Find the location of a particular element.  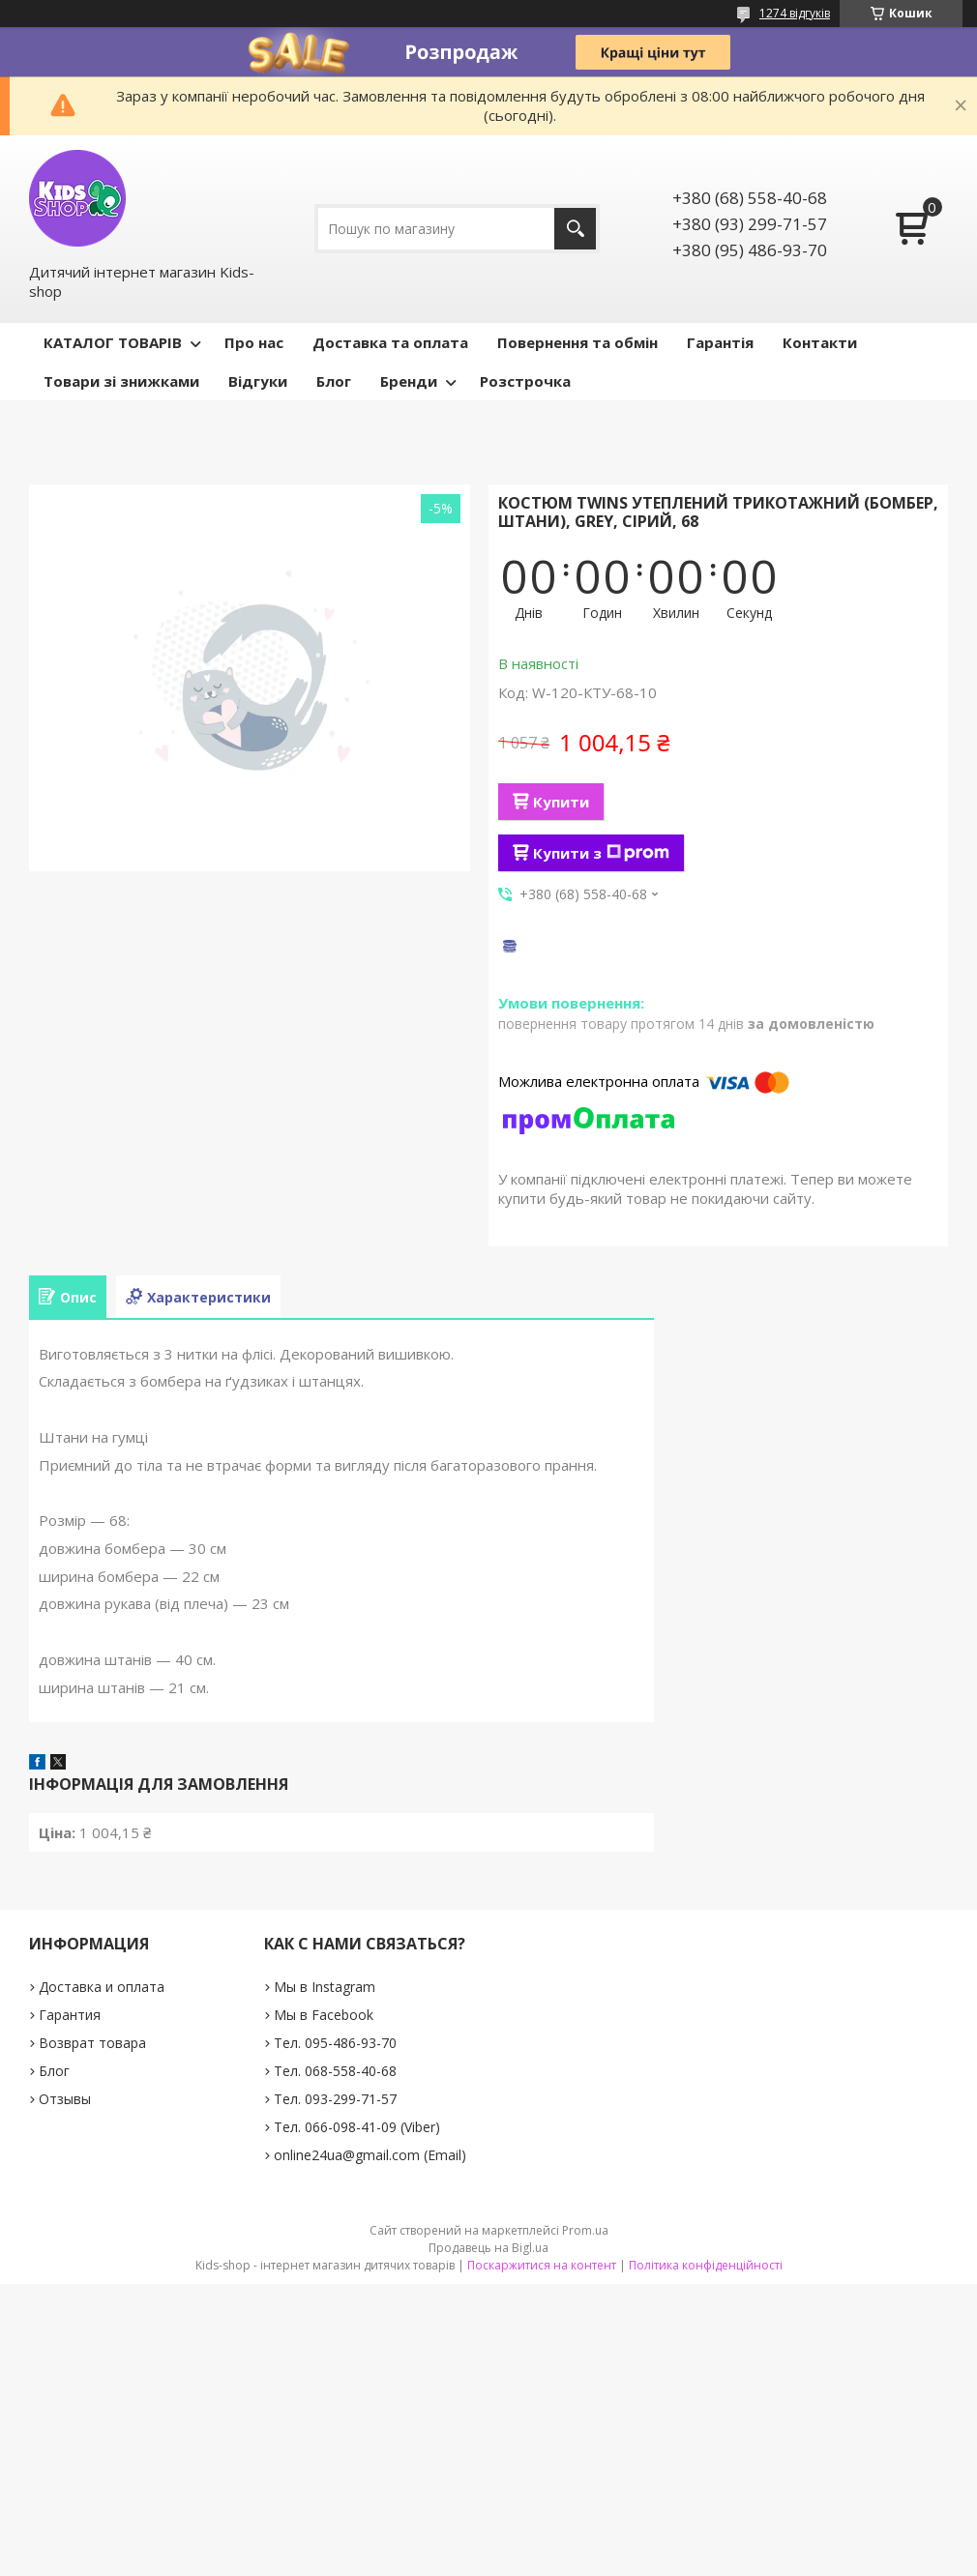

Товари зі знижками is located at coordinates (121, 381).